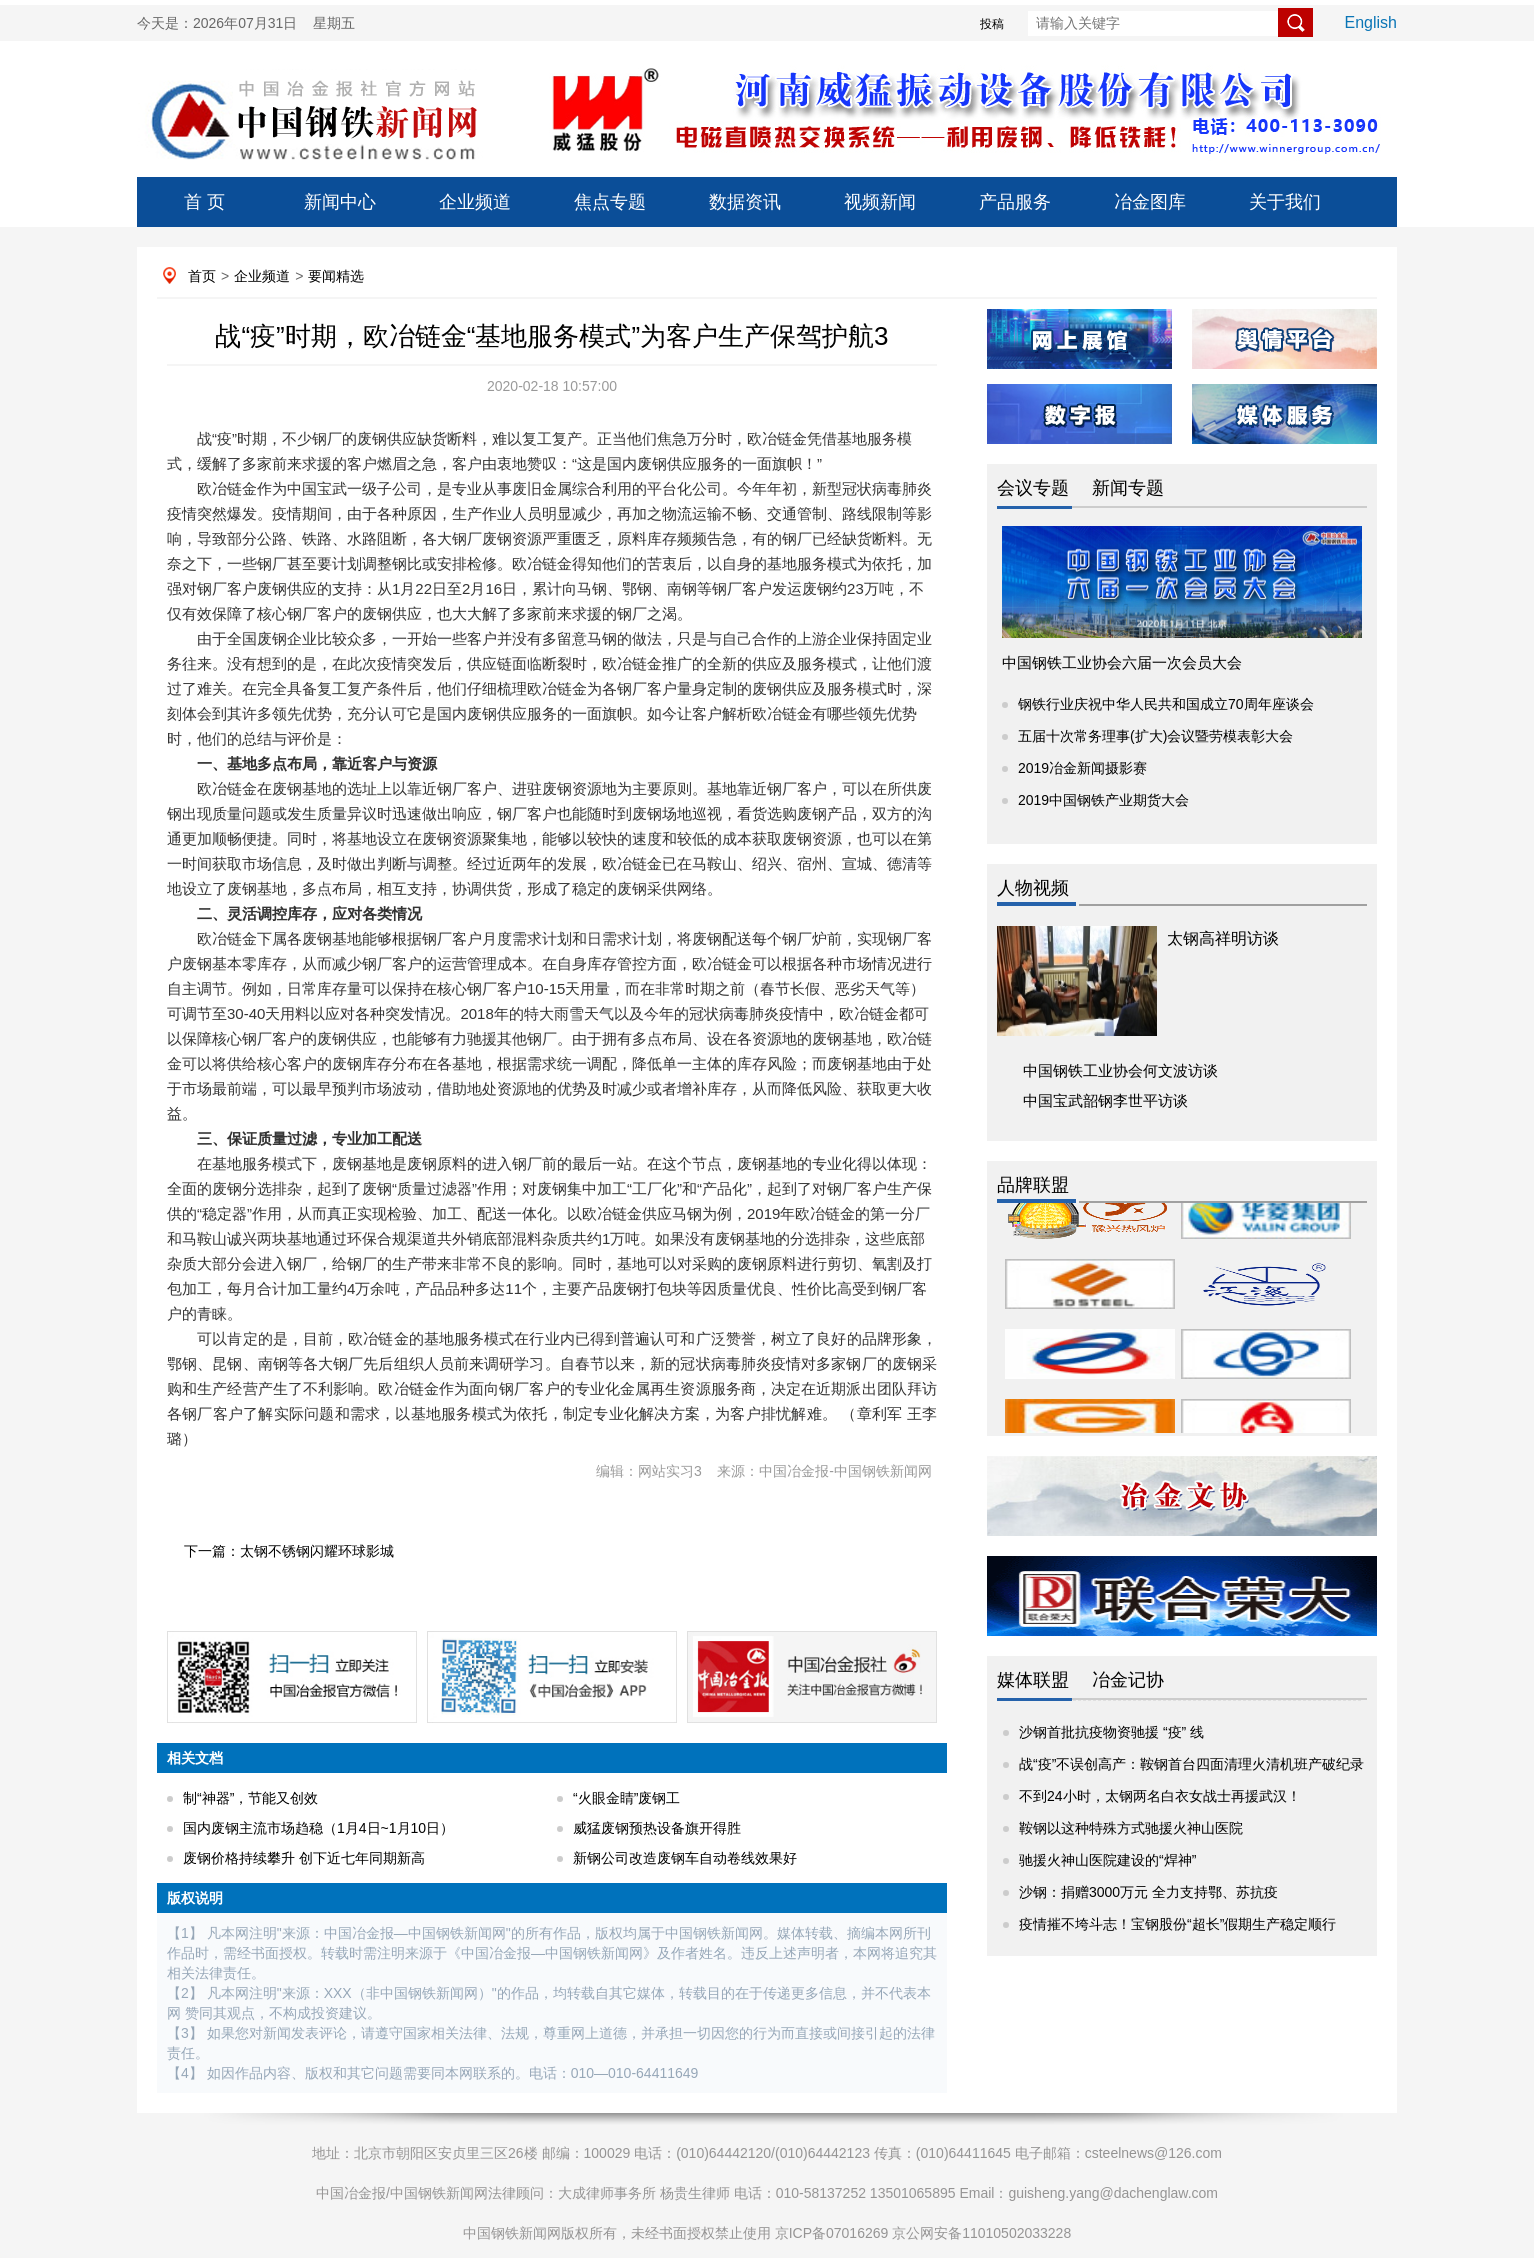  What do you see at coordinates (685, 1858) in the screenshot?
I see `新钢公司改造废钢车自动卷线效果好` at bounding box center [685, 1858].